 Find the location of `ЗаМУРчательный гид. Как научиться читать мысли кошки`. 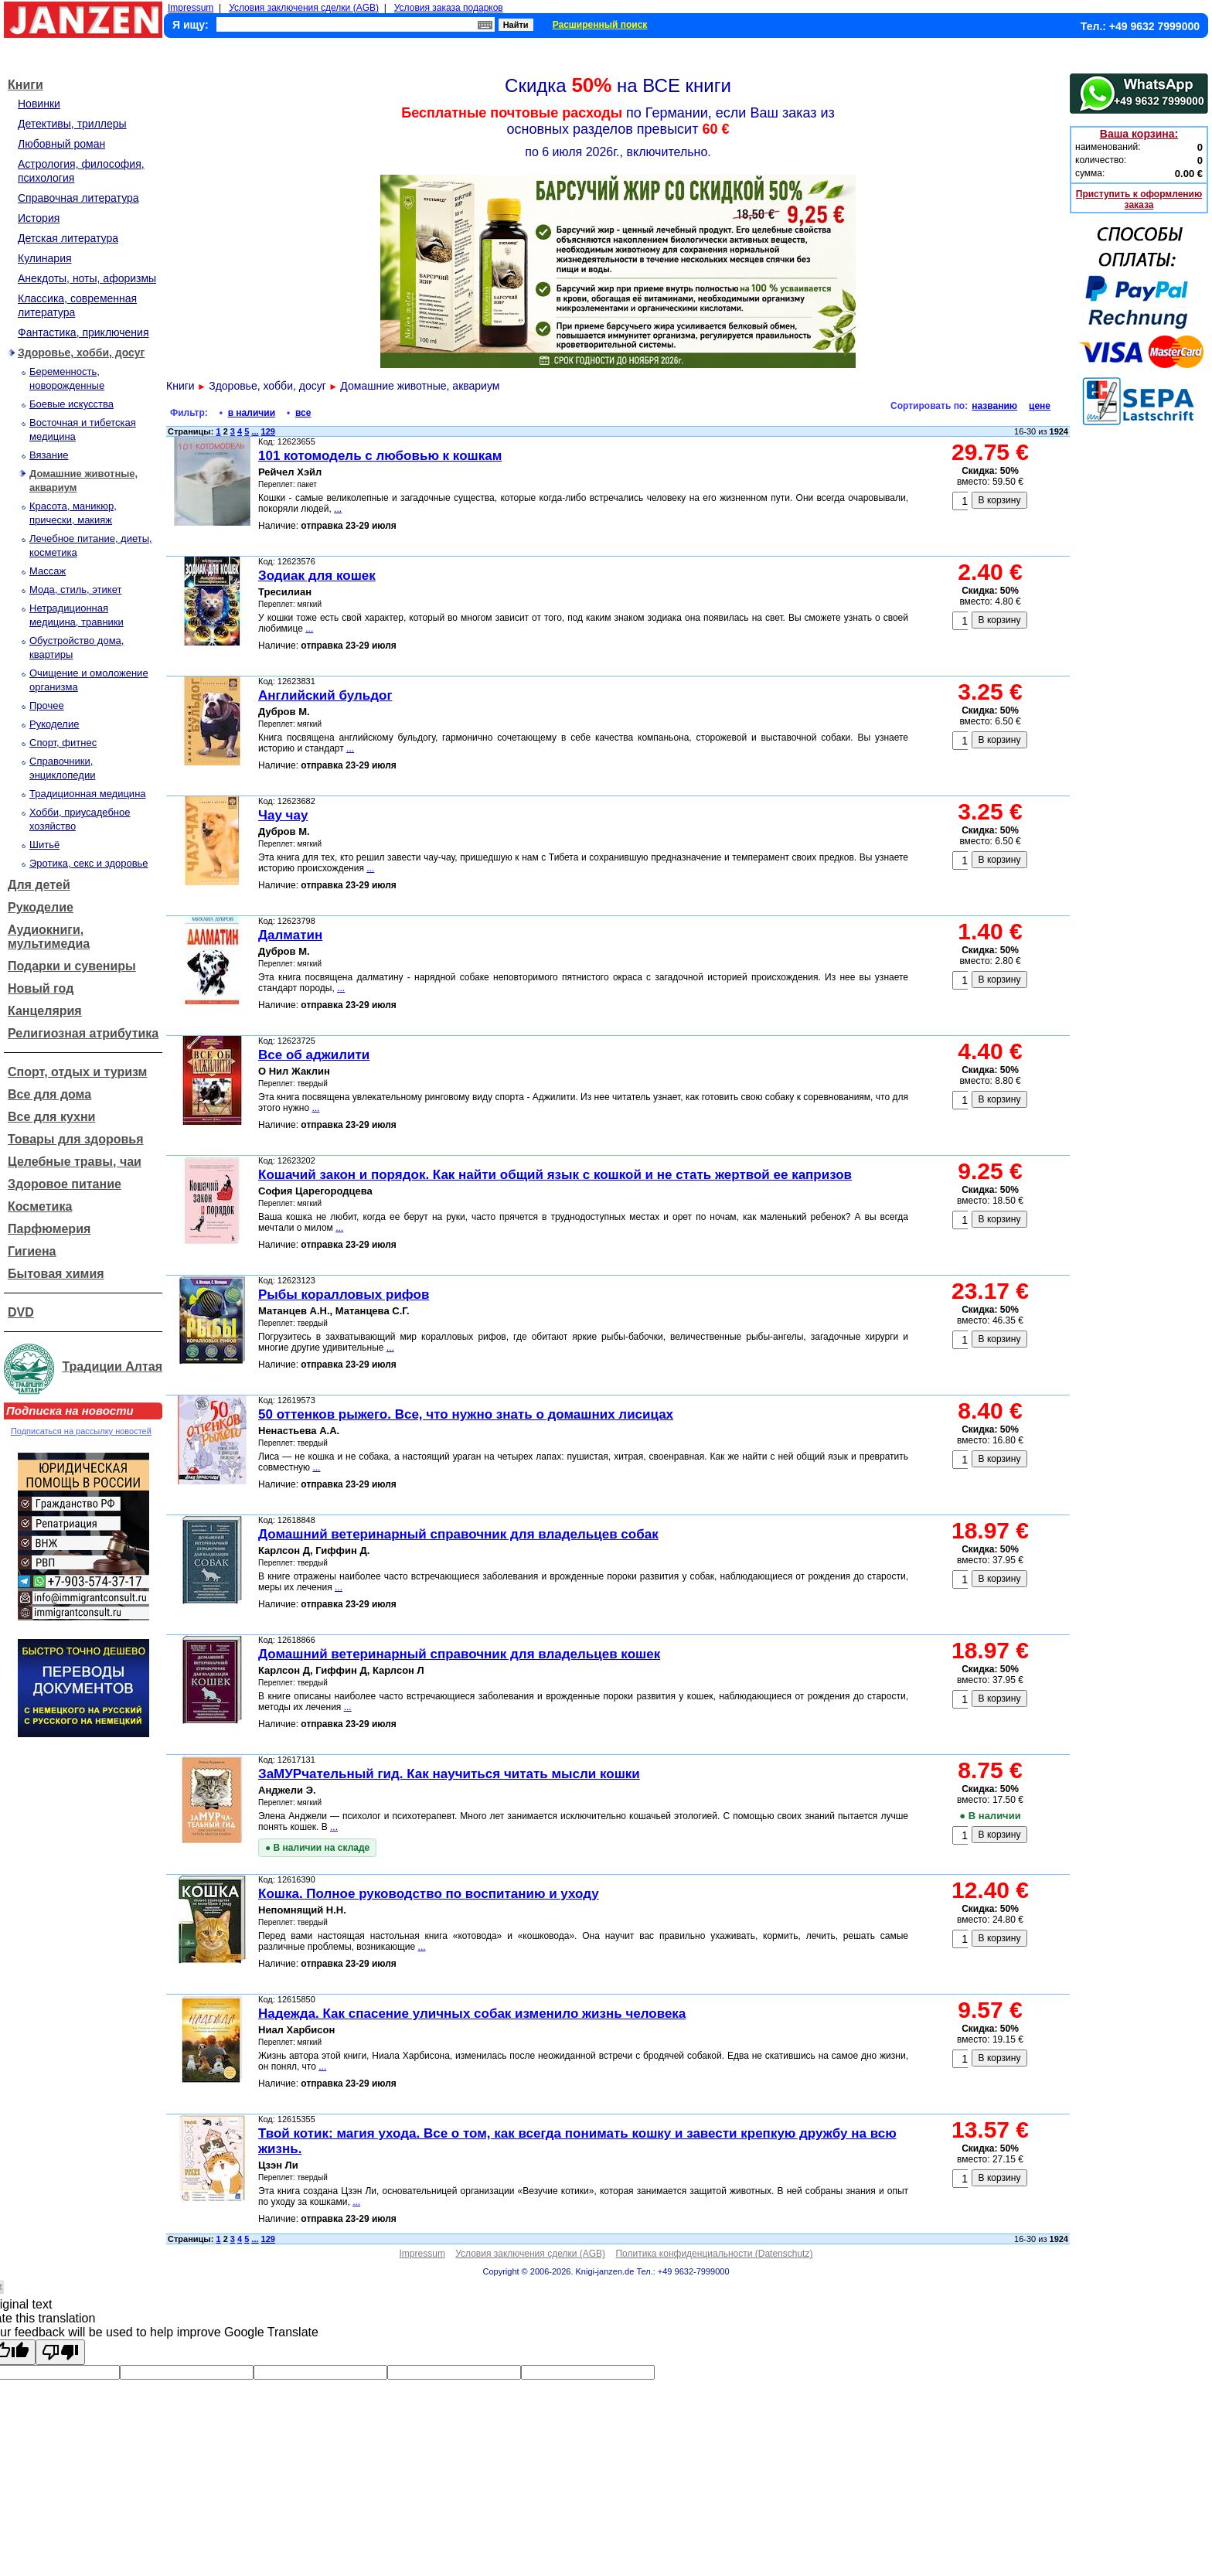

ЗаМУРчательный гид. Как научиться читать мысли кошки is located at coordinates (449, 1774).